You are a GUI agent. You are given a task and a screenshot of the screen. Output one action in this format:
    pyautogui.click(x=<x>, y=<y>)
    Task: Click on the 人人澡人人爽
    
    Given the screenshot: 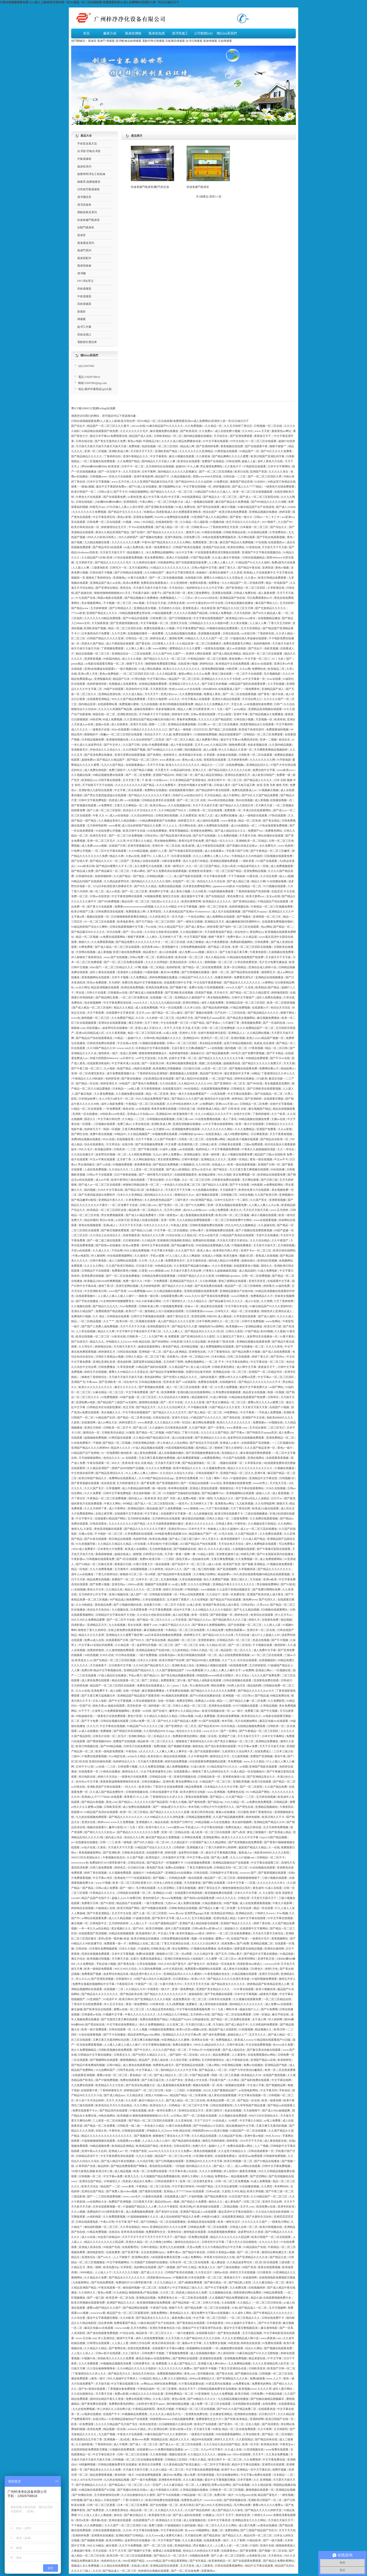 What is the action you would take?
    pyautogui.click(x=258, y=623)
    